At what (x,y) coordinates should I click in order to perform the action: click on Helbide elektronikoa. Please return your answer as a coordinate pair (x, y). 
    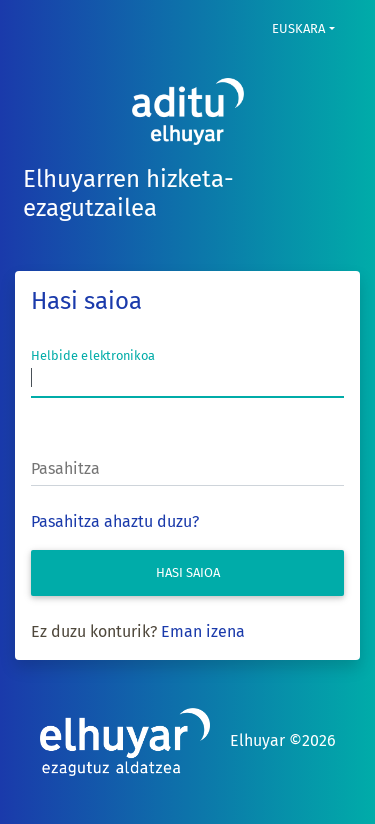
    Looking at the image, I should click on (93, 355).